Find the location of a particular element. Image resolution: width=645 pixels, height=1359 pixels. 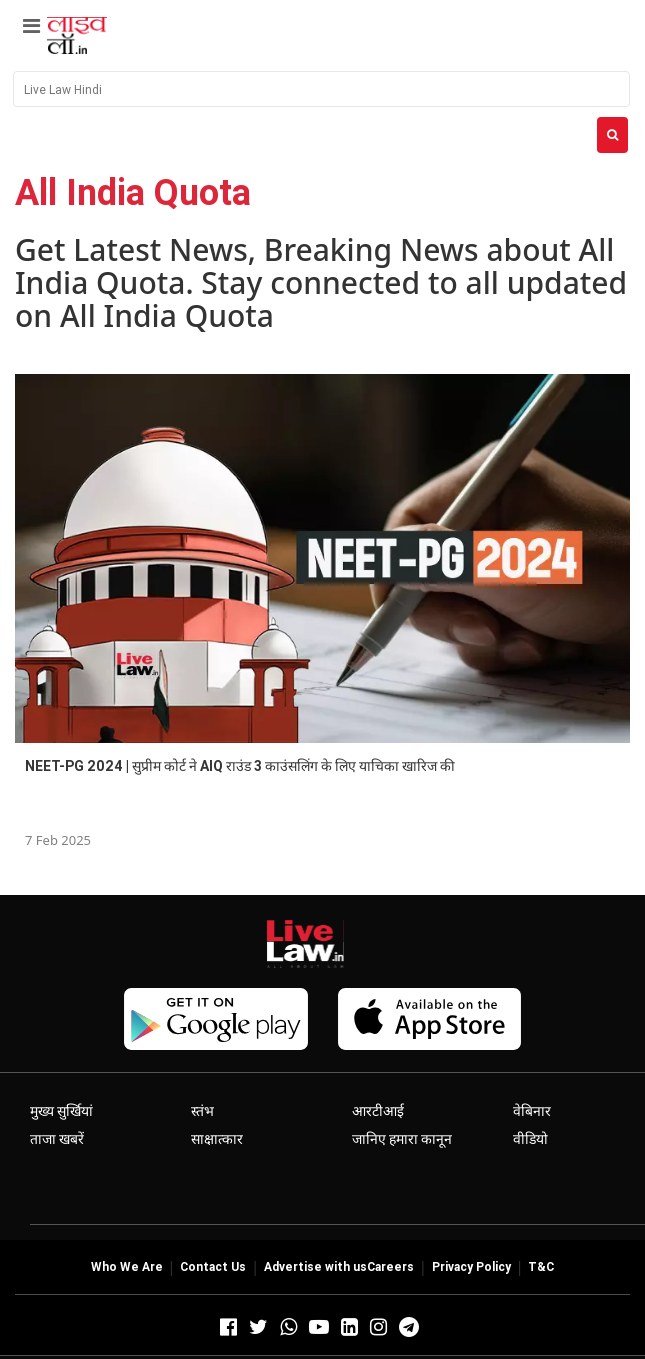

जानिए हमारा कानून is located at coordinates (402, 1139).